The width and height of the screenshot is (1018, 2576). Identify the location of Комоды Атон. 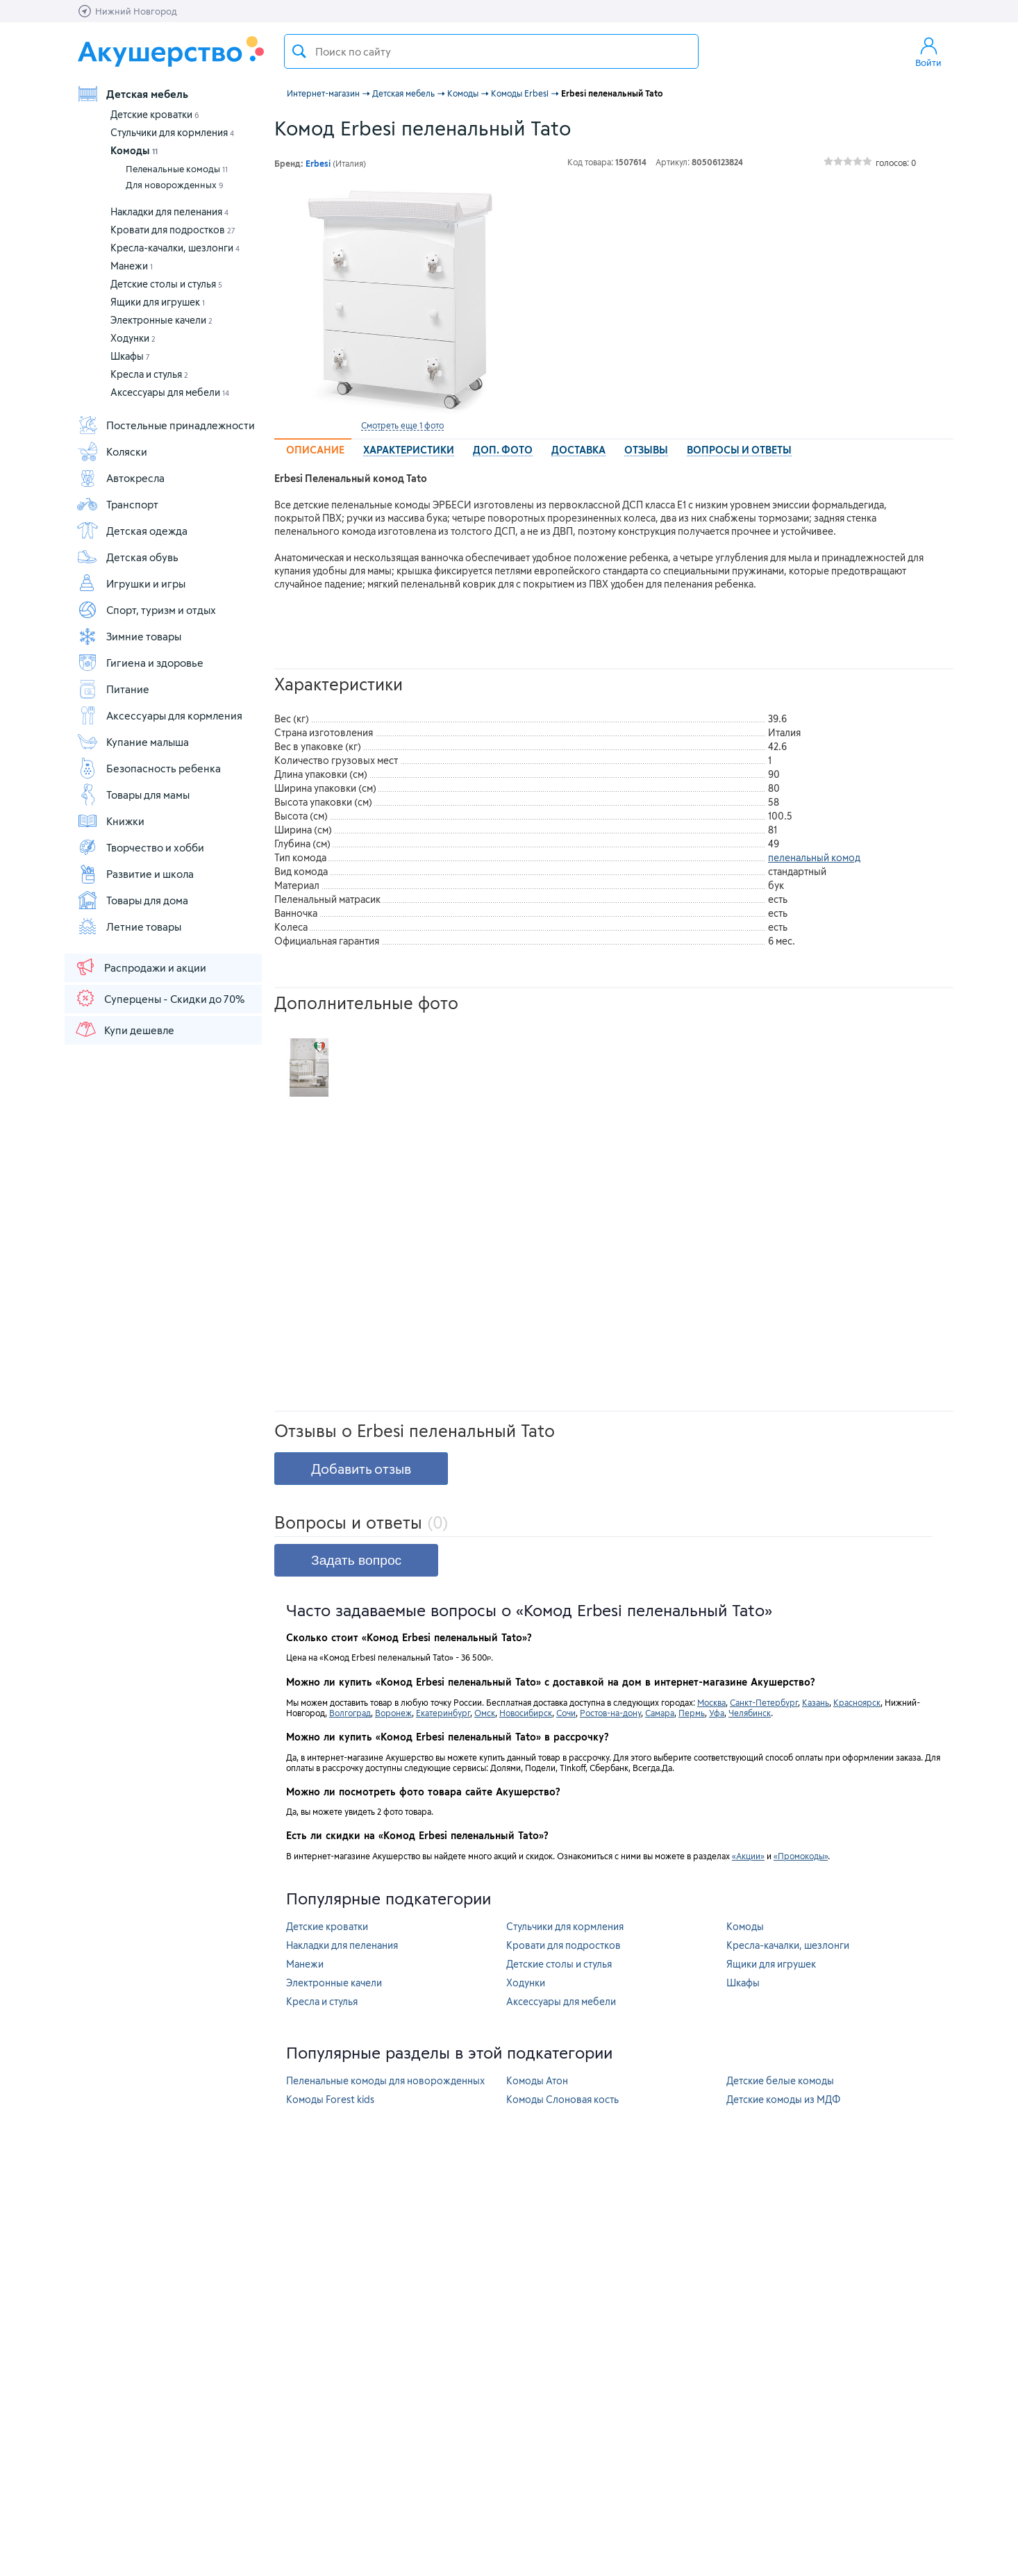
(537, 2080).